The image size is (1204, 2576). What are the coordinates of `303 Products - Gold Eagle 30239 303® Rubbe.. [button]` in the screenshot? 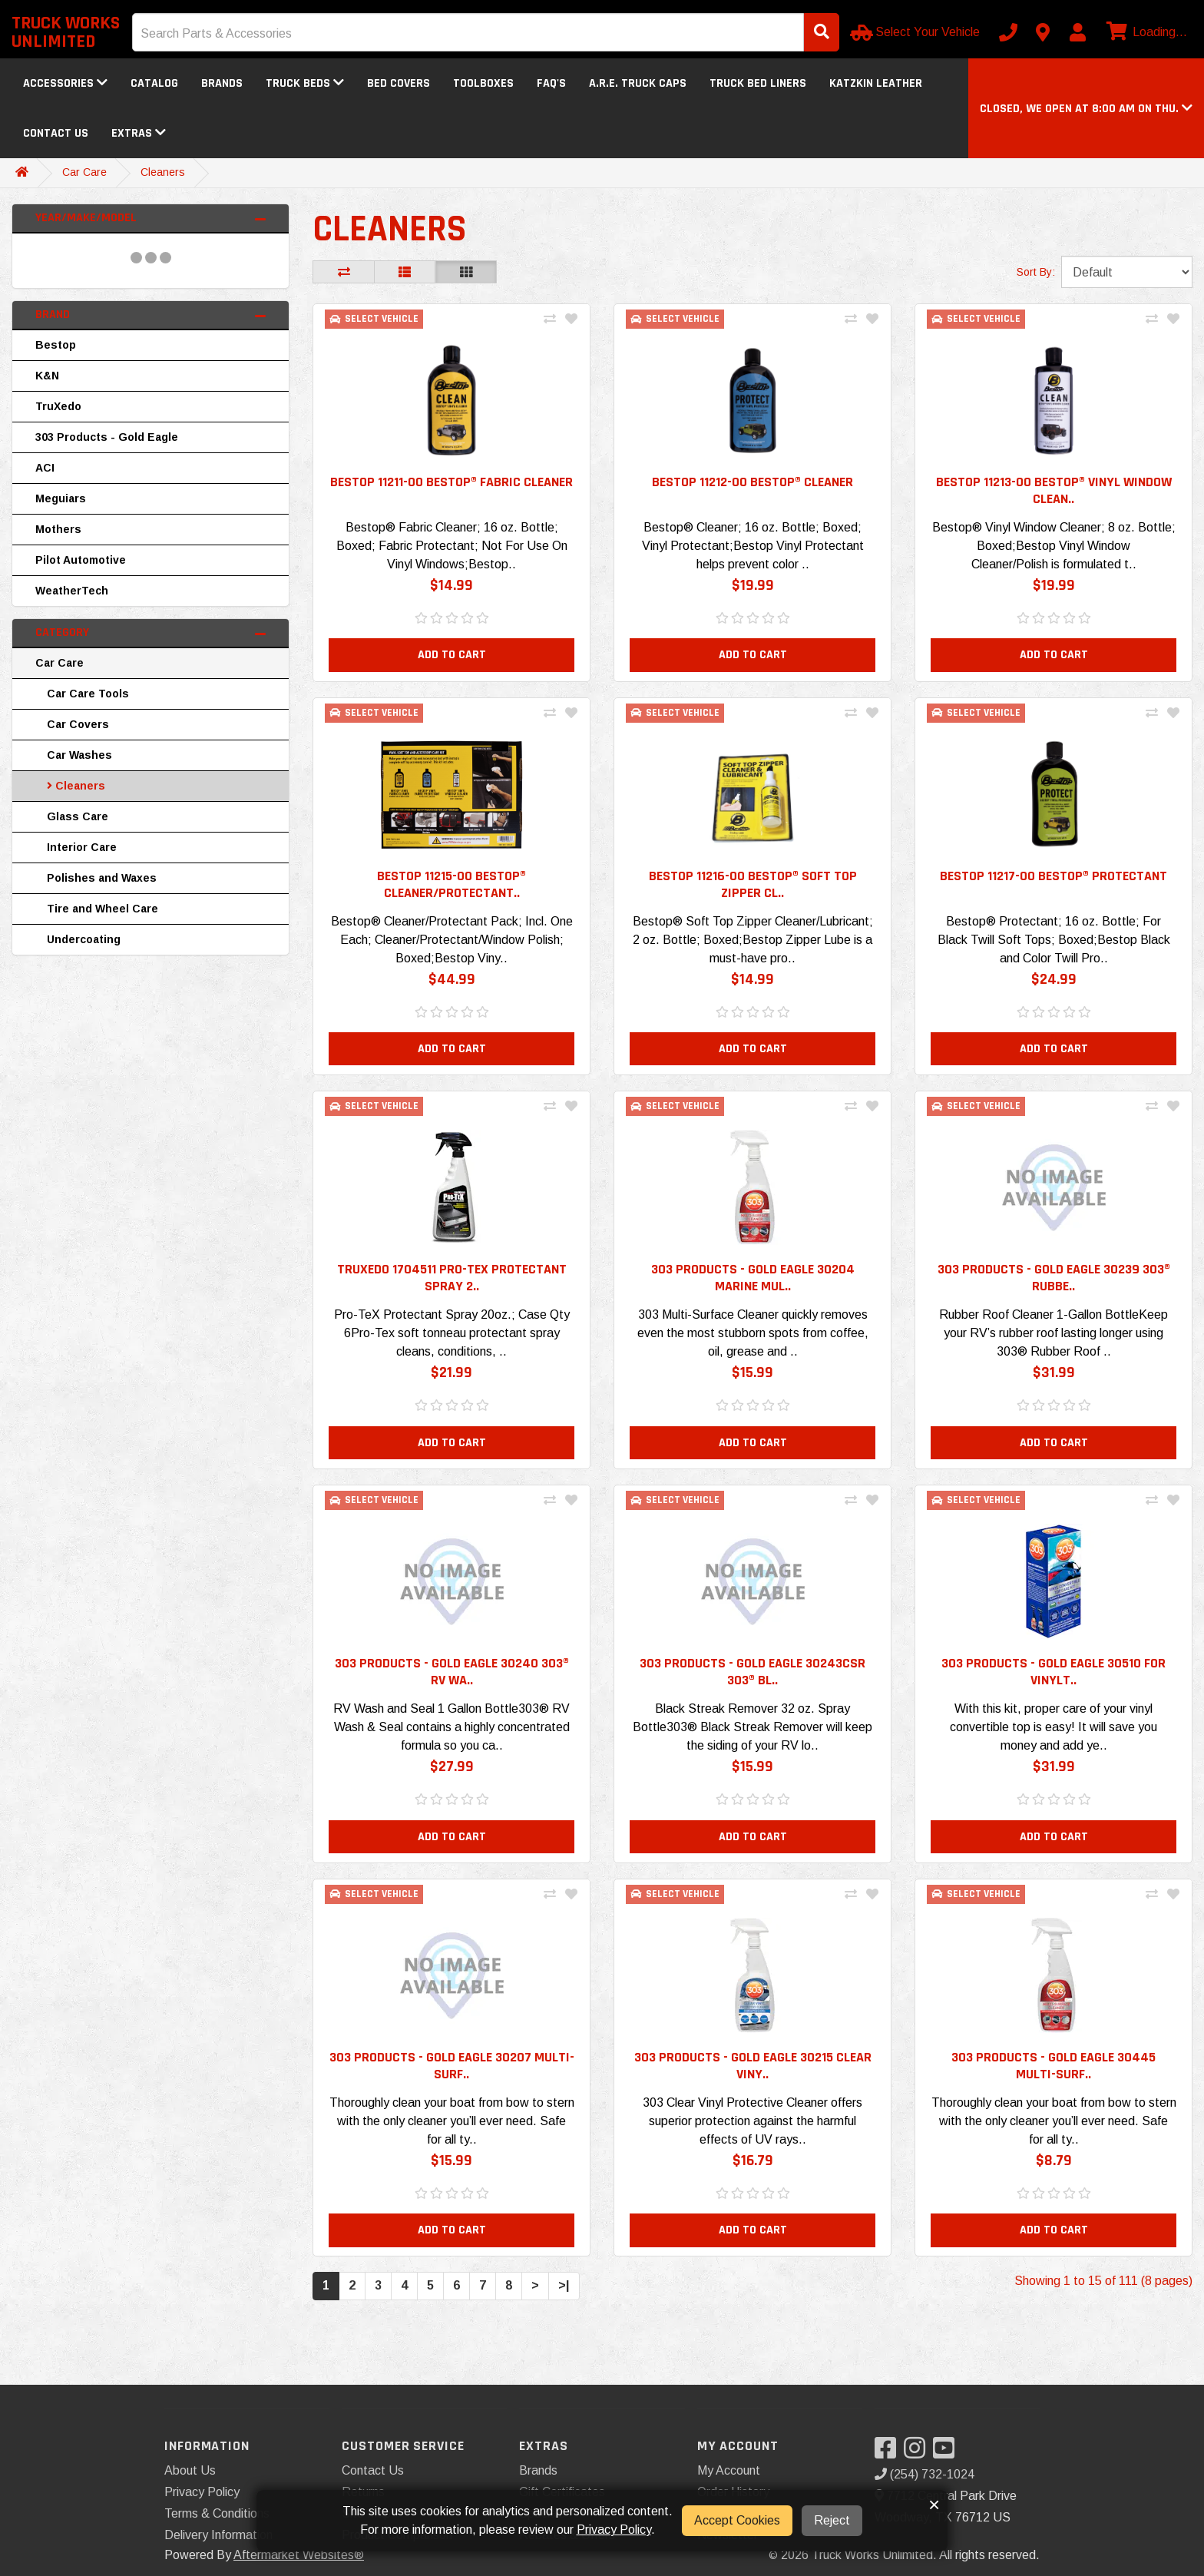 It's located at (1054, 1287).